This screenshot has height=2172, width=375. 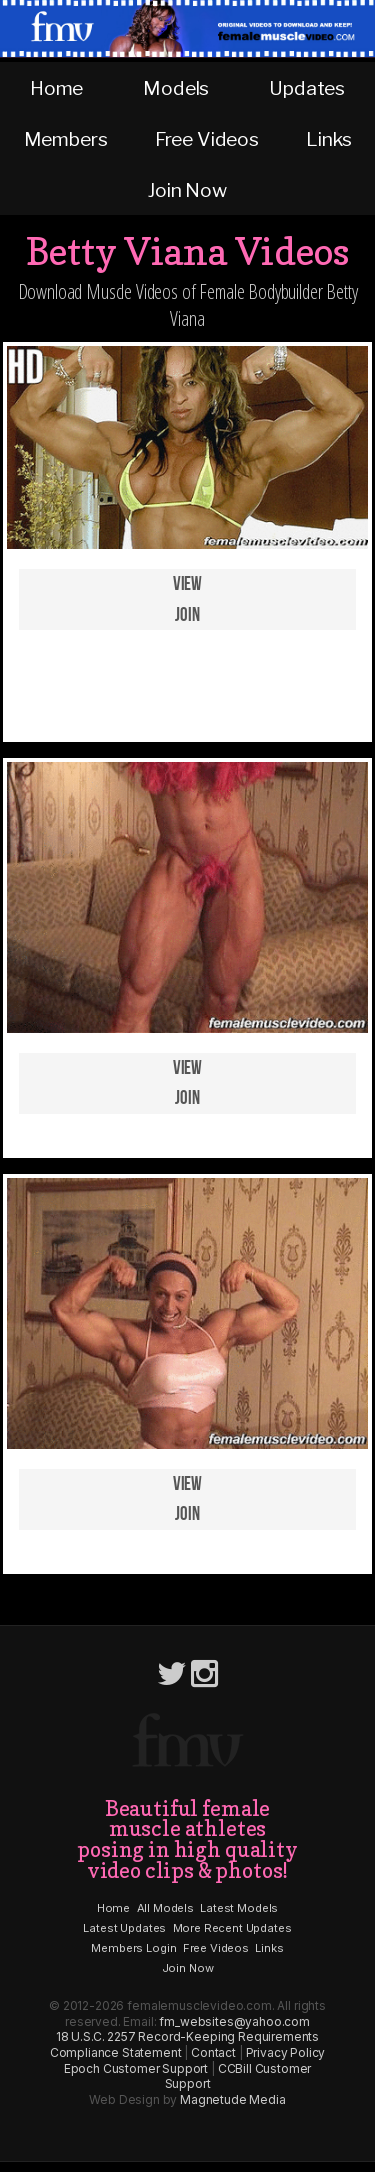 What do you see at coordinates (232, 1928) in the screenshot?
I see `More Recent Updates` at bounding box center [232, 1928].